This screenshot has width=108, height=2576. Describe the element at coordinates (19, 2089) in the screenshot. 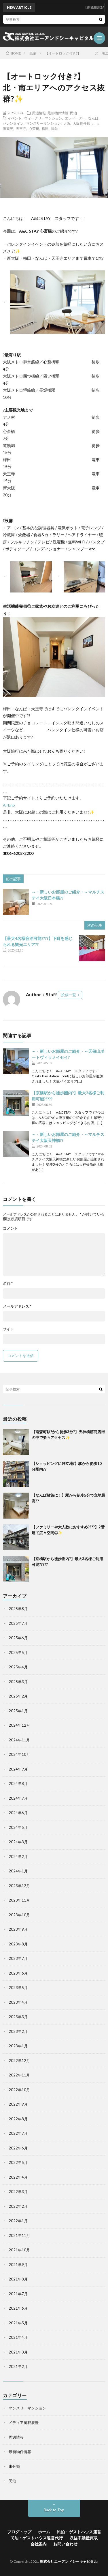

I see `2022年10月` at that location.